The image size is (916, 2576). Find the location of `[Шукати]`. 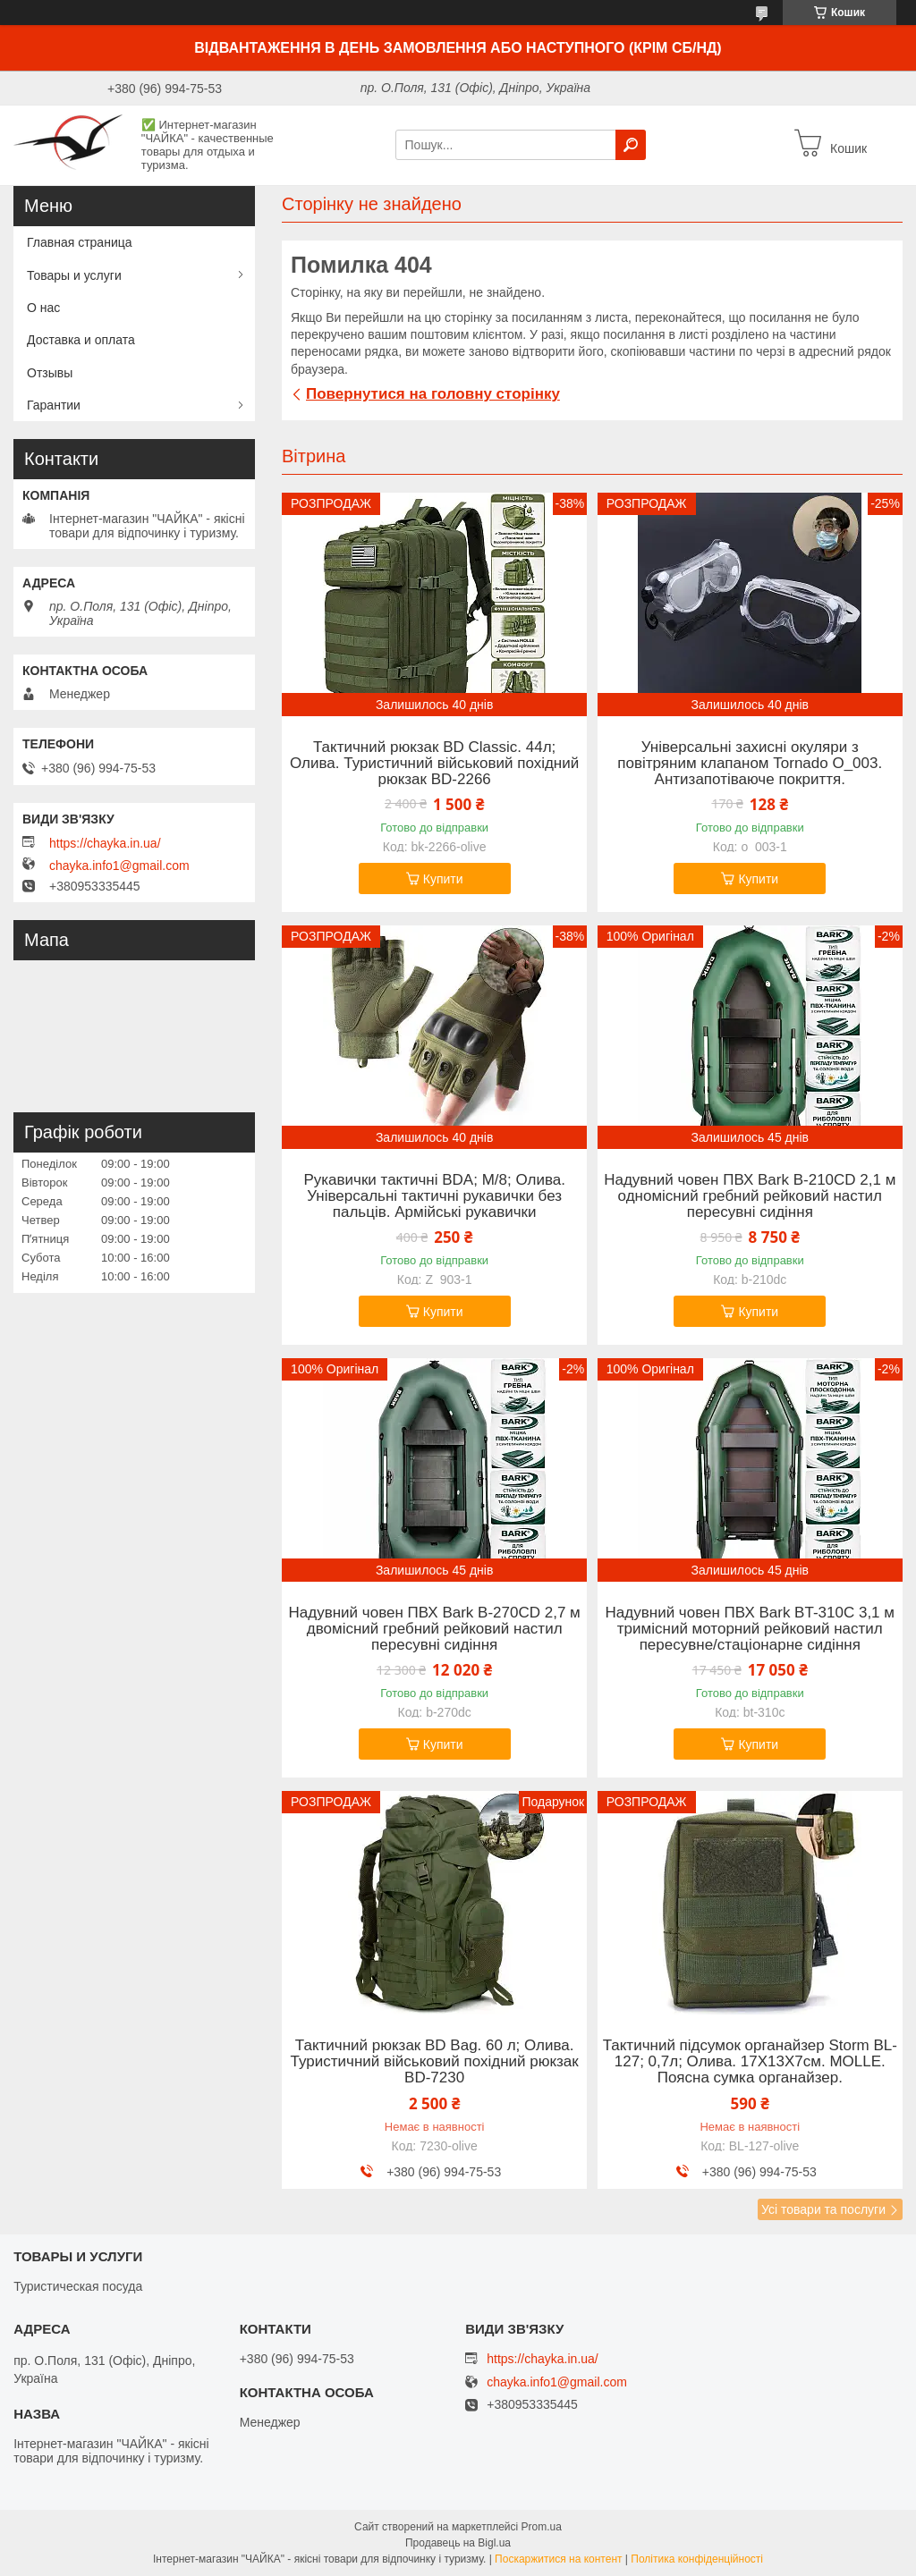

[Шукати] is located at coordinates (630, 145).